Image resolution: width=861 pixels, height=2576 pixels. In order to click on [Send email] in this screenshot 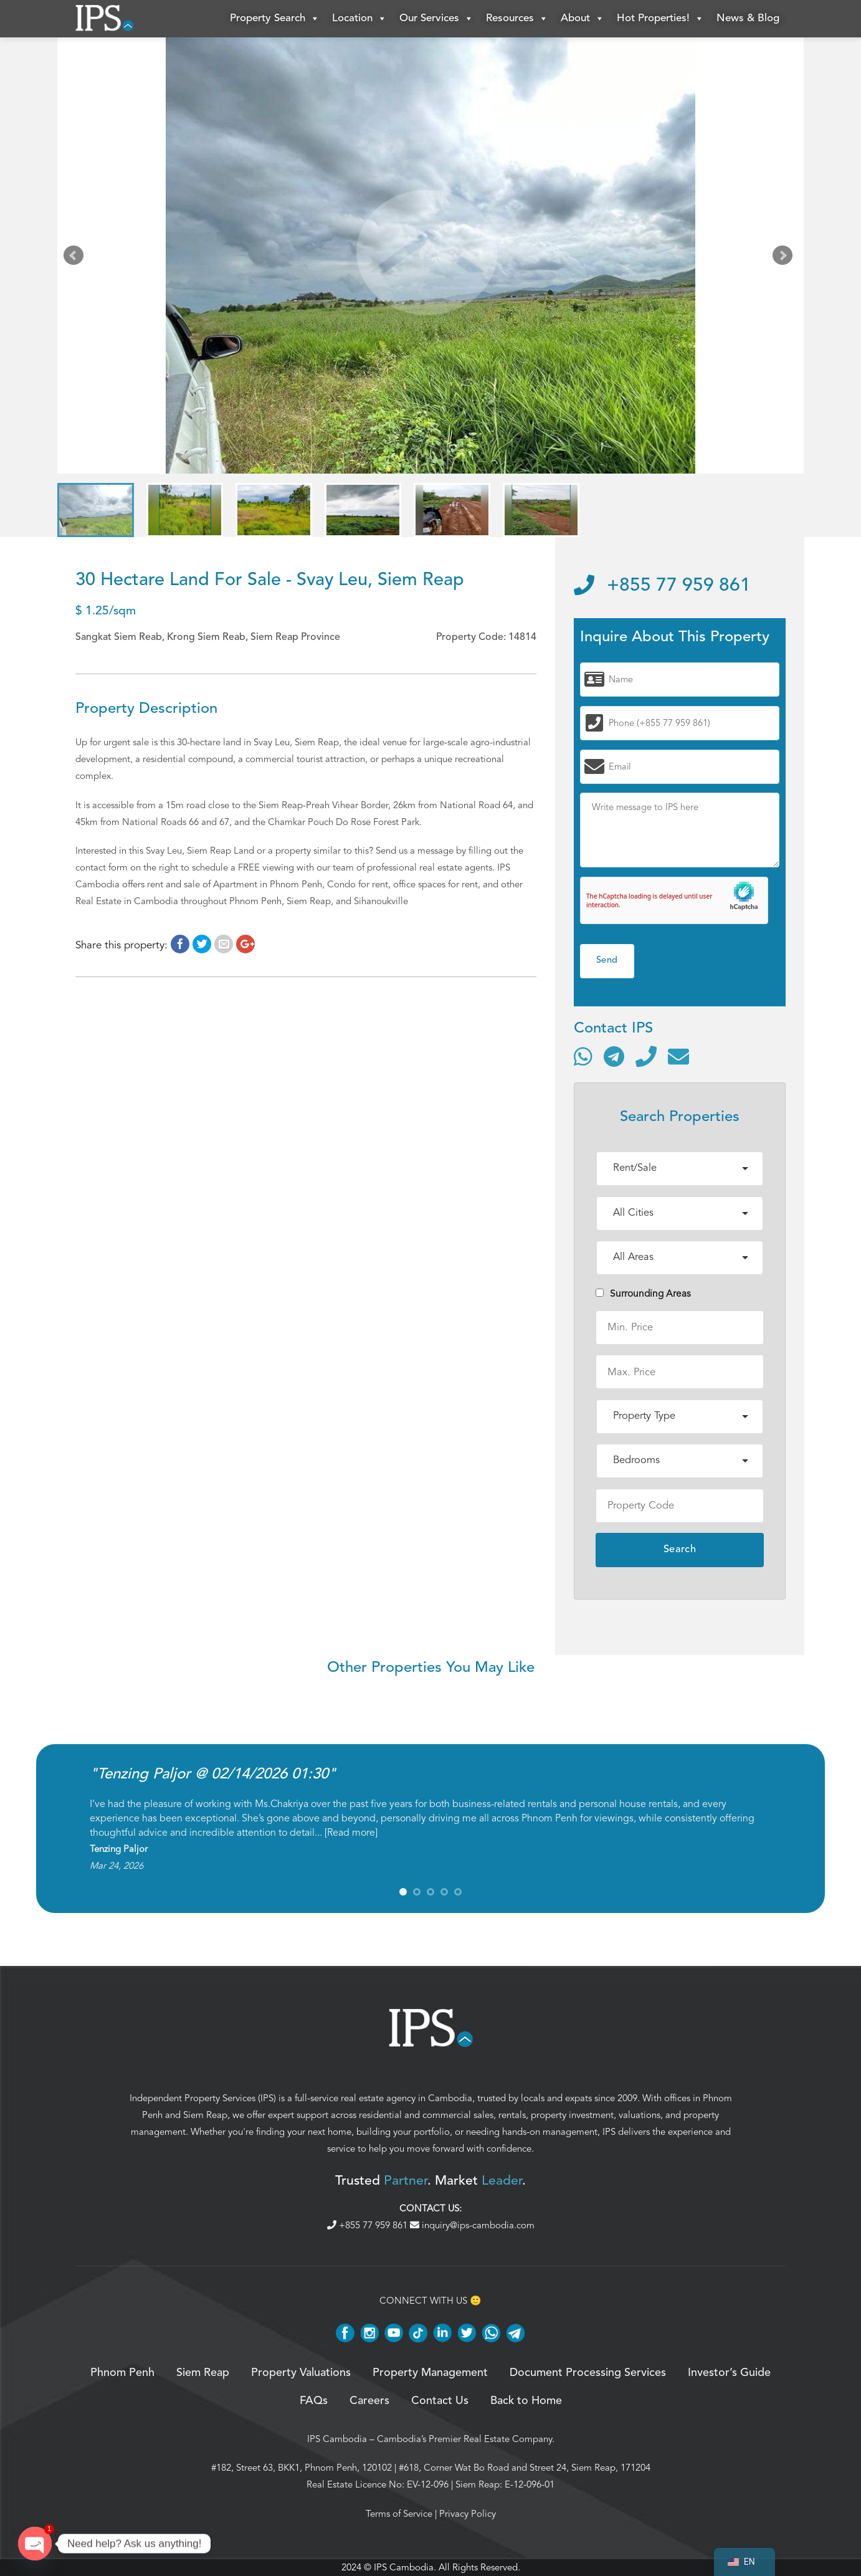, I will do `click(678, 1056)`.